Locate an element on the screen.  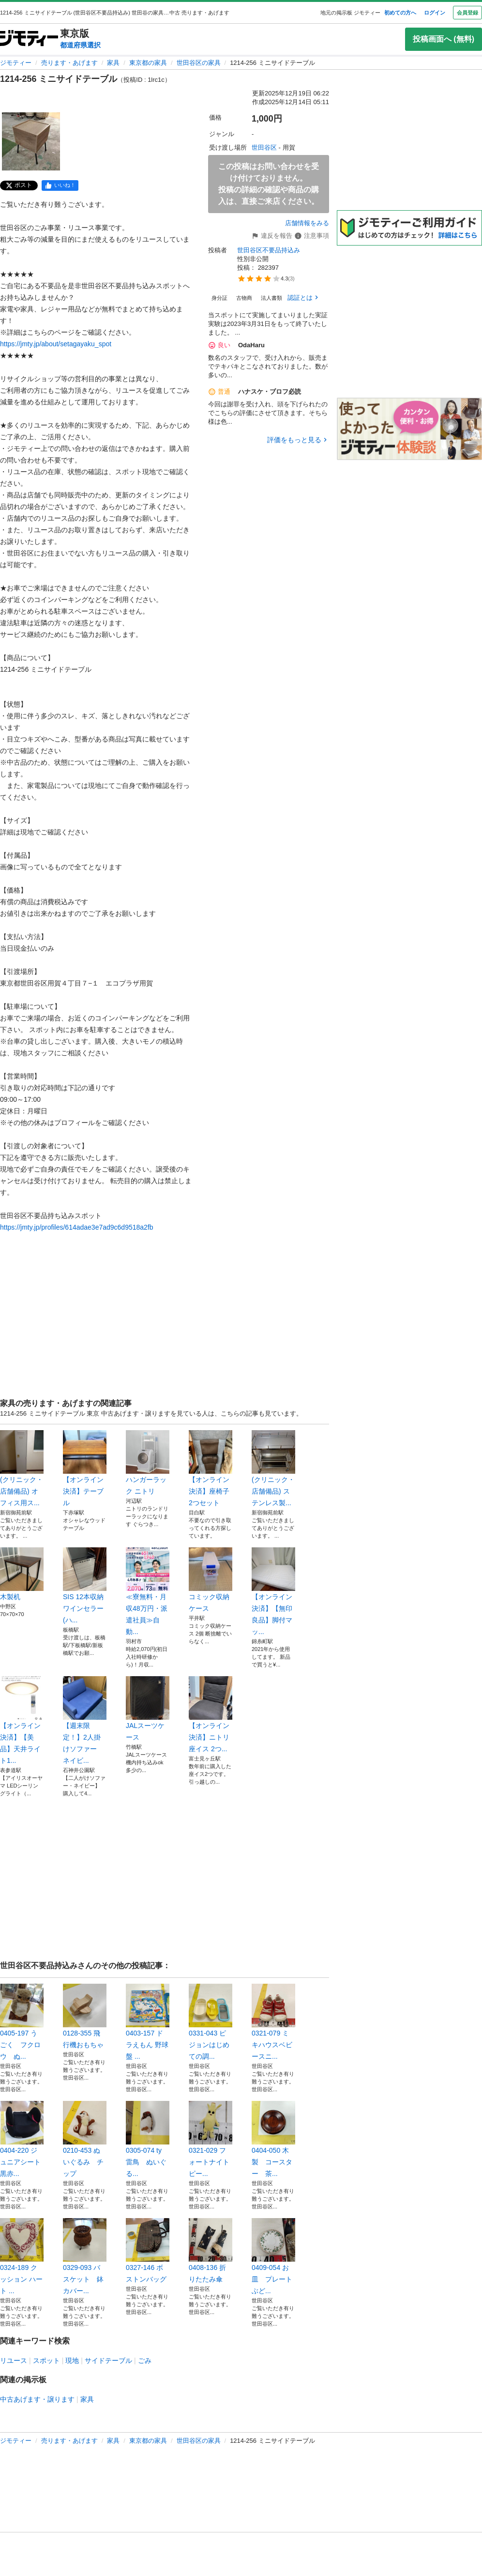
≪寮無料・月収48万円・派遣社員≫自動... is located at coordinates (147, 1591).